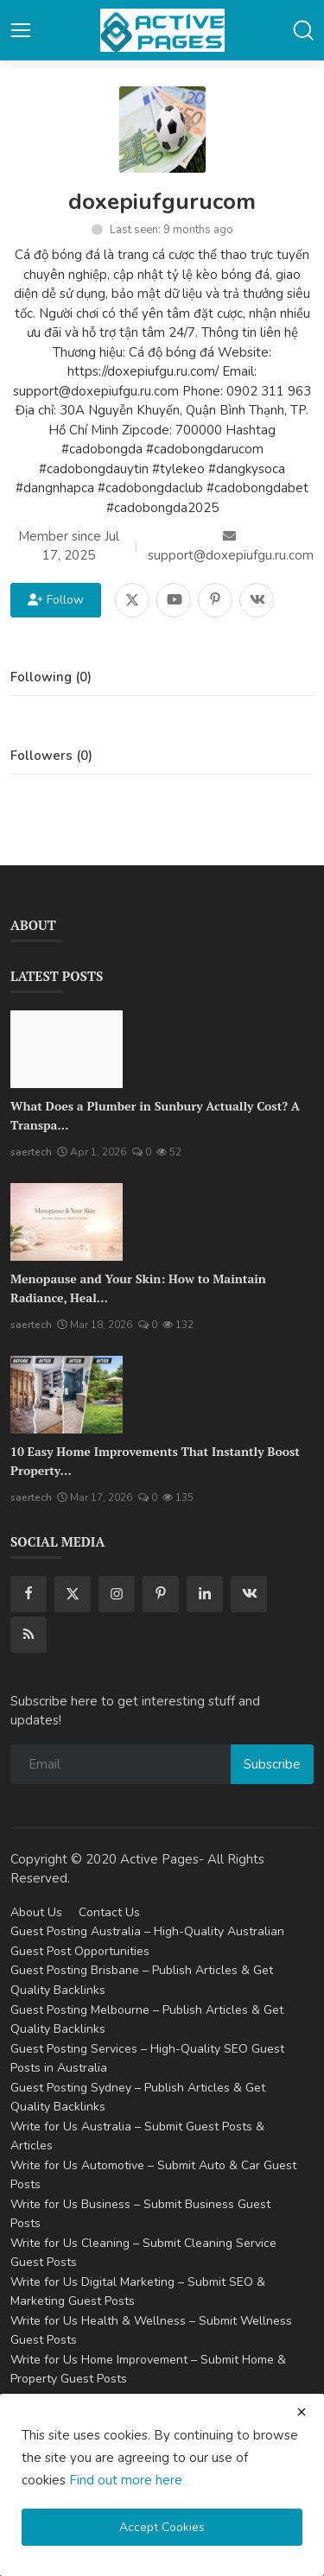 The image size is (324, 2576). Describe the element at coordinates (205, 1594) in the screenshot. I see `[linkedin]` at that location.